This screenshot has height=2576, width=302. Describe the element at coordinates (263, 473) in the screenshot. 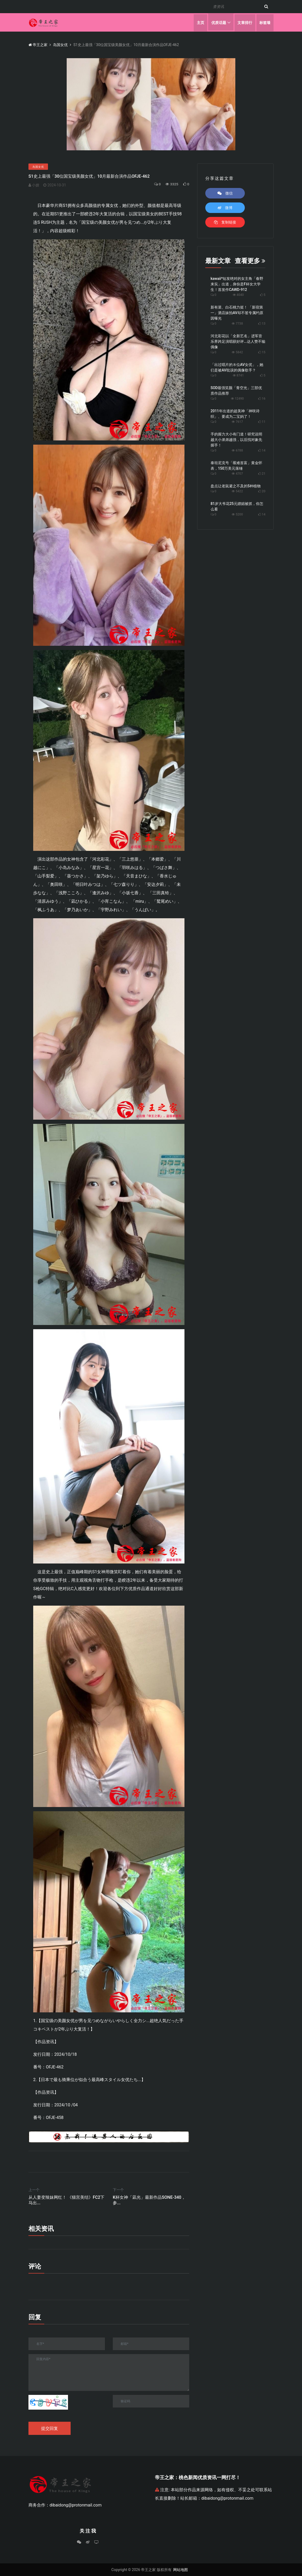

I see `21` at that location.